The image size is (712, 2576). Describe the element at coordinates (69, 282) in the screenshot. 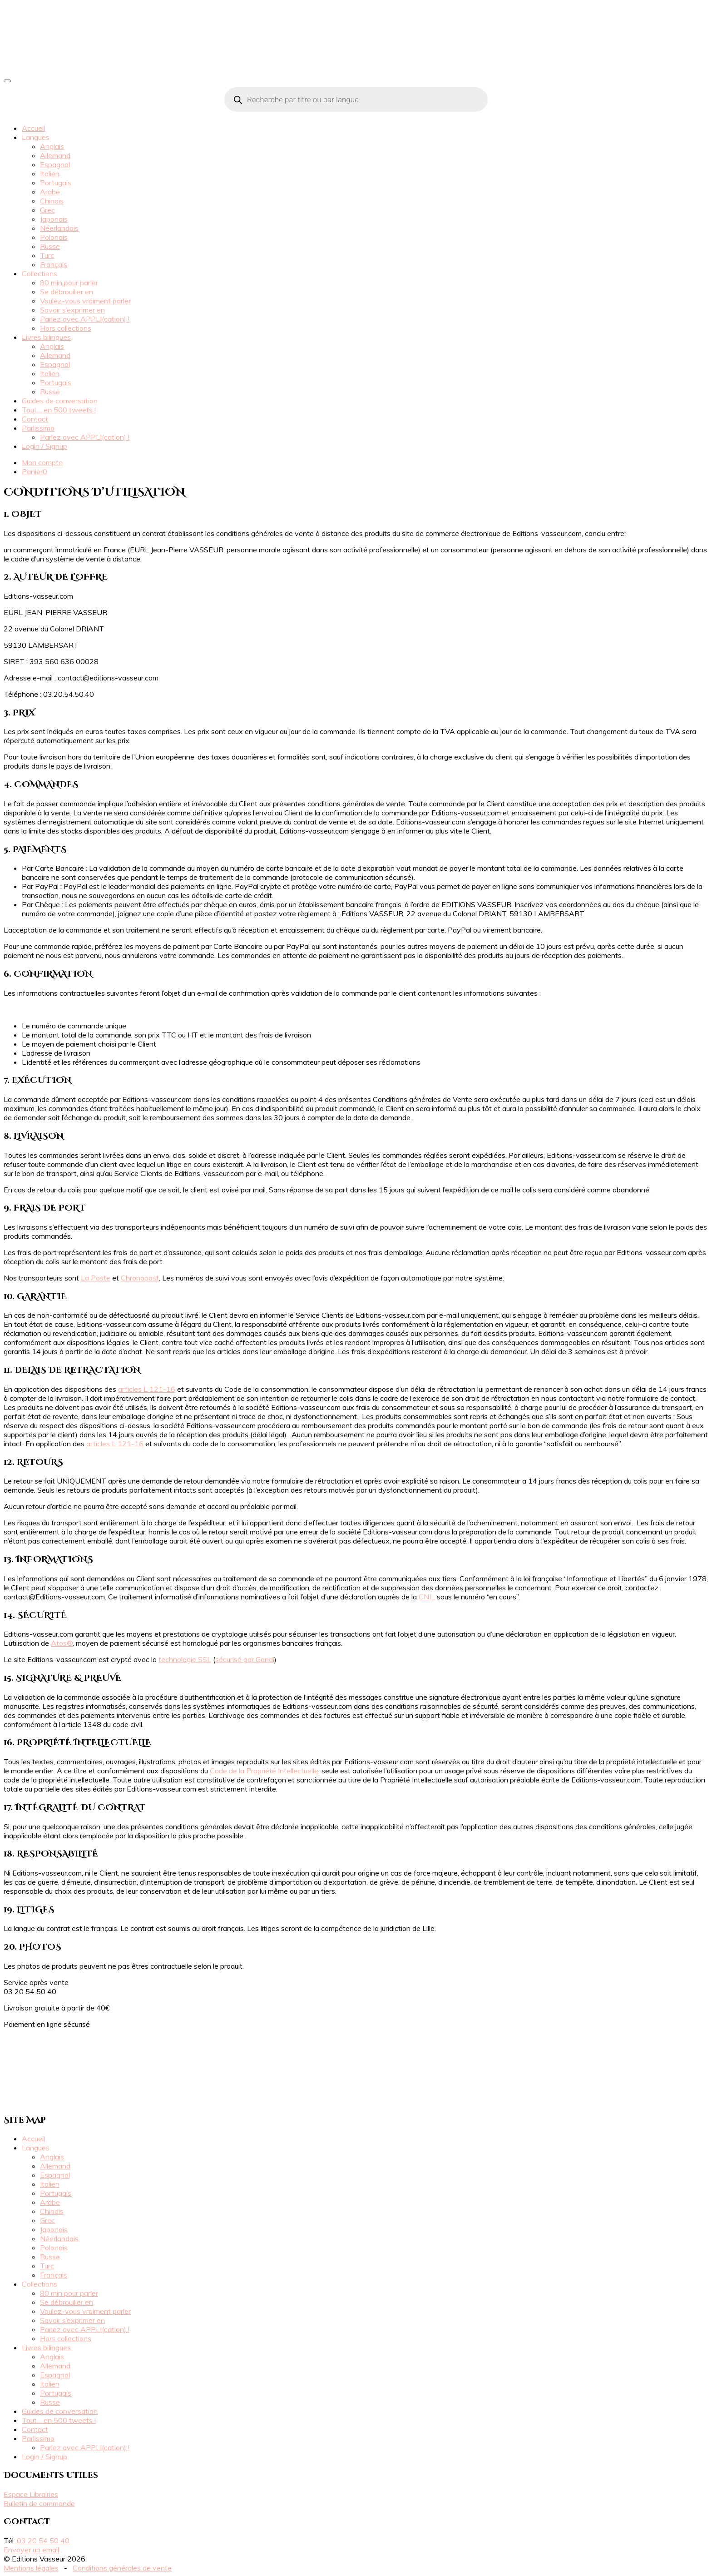

I see `80 min pour parler` at that location.